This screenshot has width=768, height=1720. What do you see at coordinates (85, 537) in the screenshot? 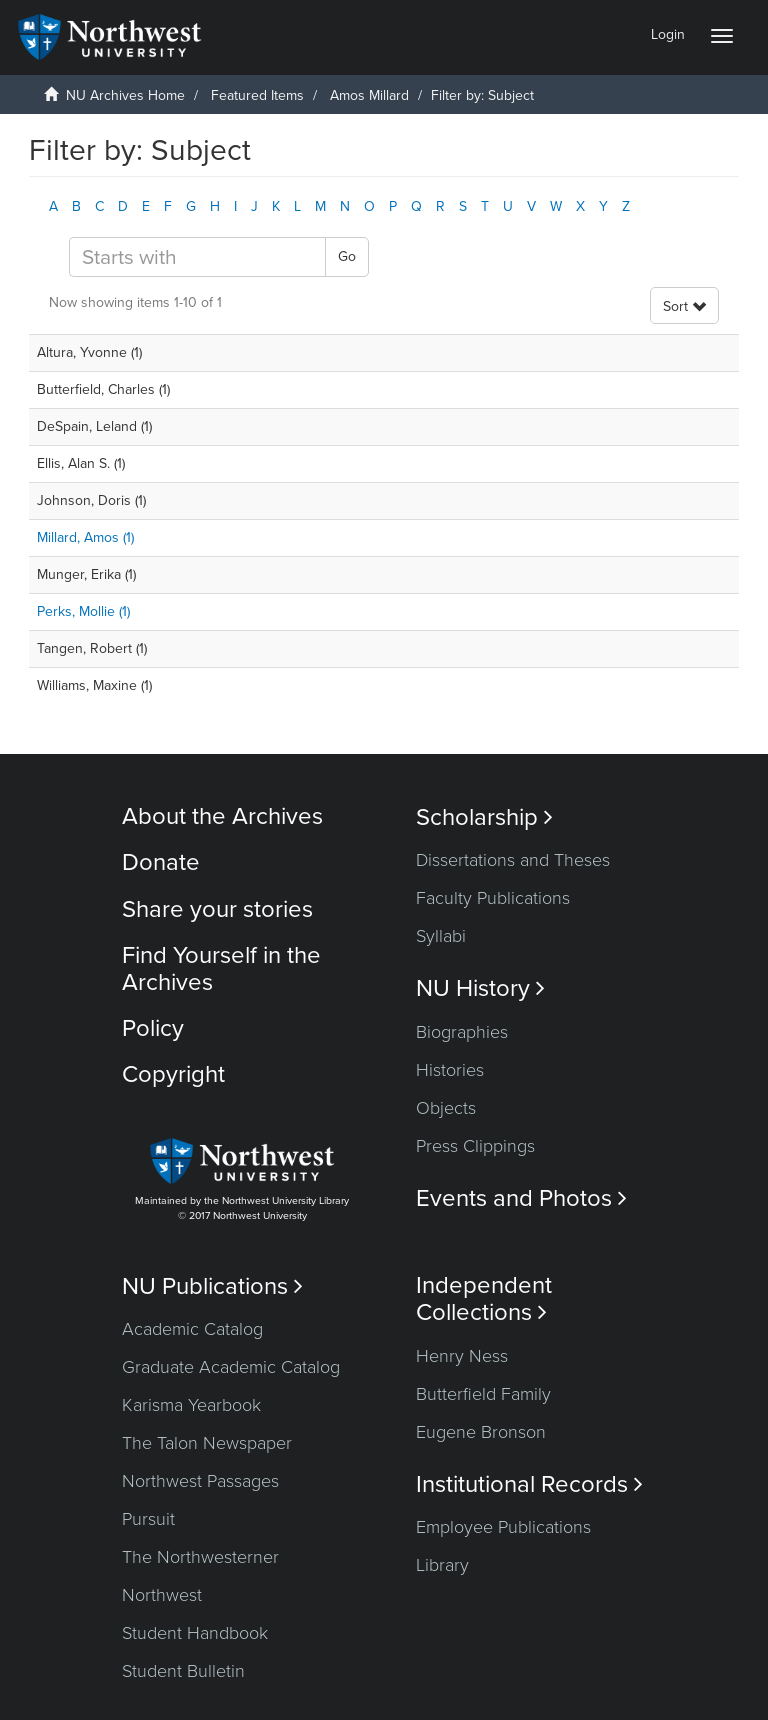
I see `Millard, Amos (1)` at bounding box center [85, 537].